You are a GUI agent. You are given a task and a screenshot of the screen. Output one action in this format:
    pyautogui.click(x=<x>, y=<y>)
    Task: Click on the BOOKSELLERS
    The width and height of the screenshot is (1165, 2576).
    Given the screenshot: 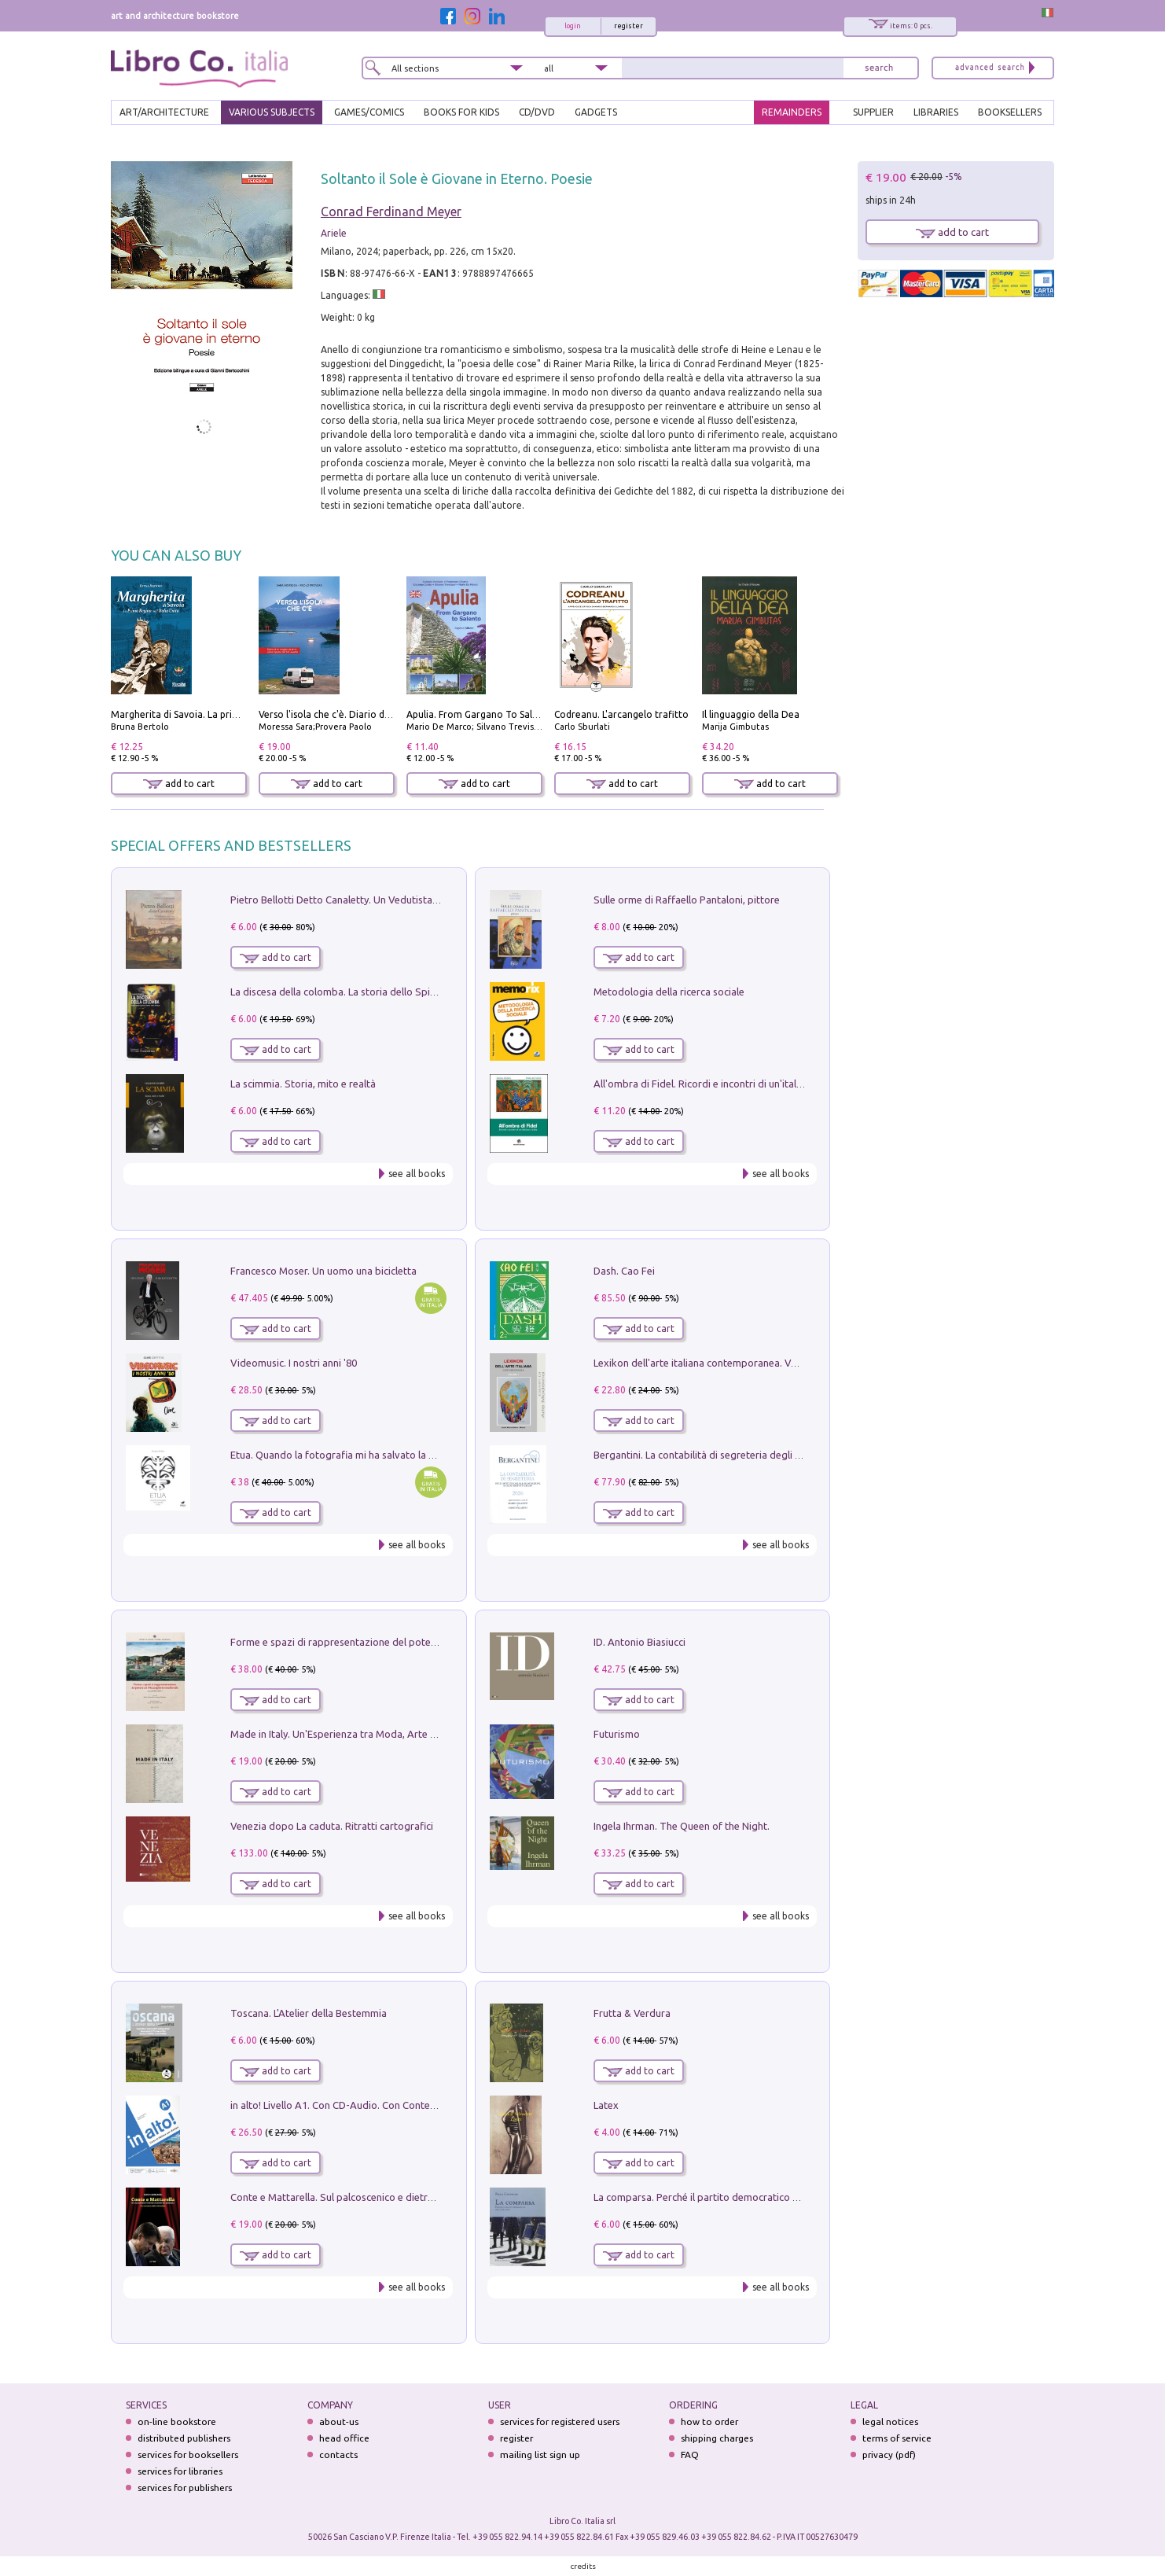 What is the action you would take?
    pyautogui.click(x=1010, y=112)
    